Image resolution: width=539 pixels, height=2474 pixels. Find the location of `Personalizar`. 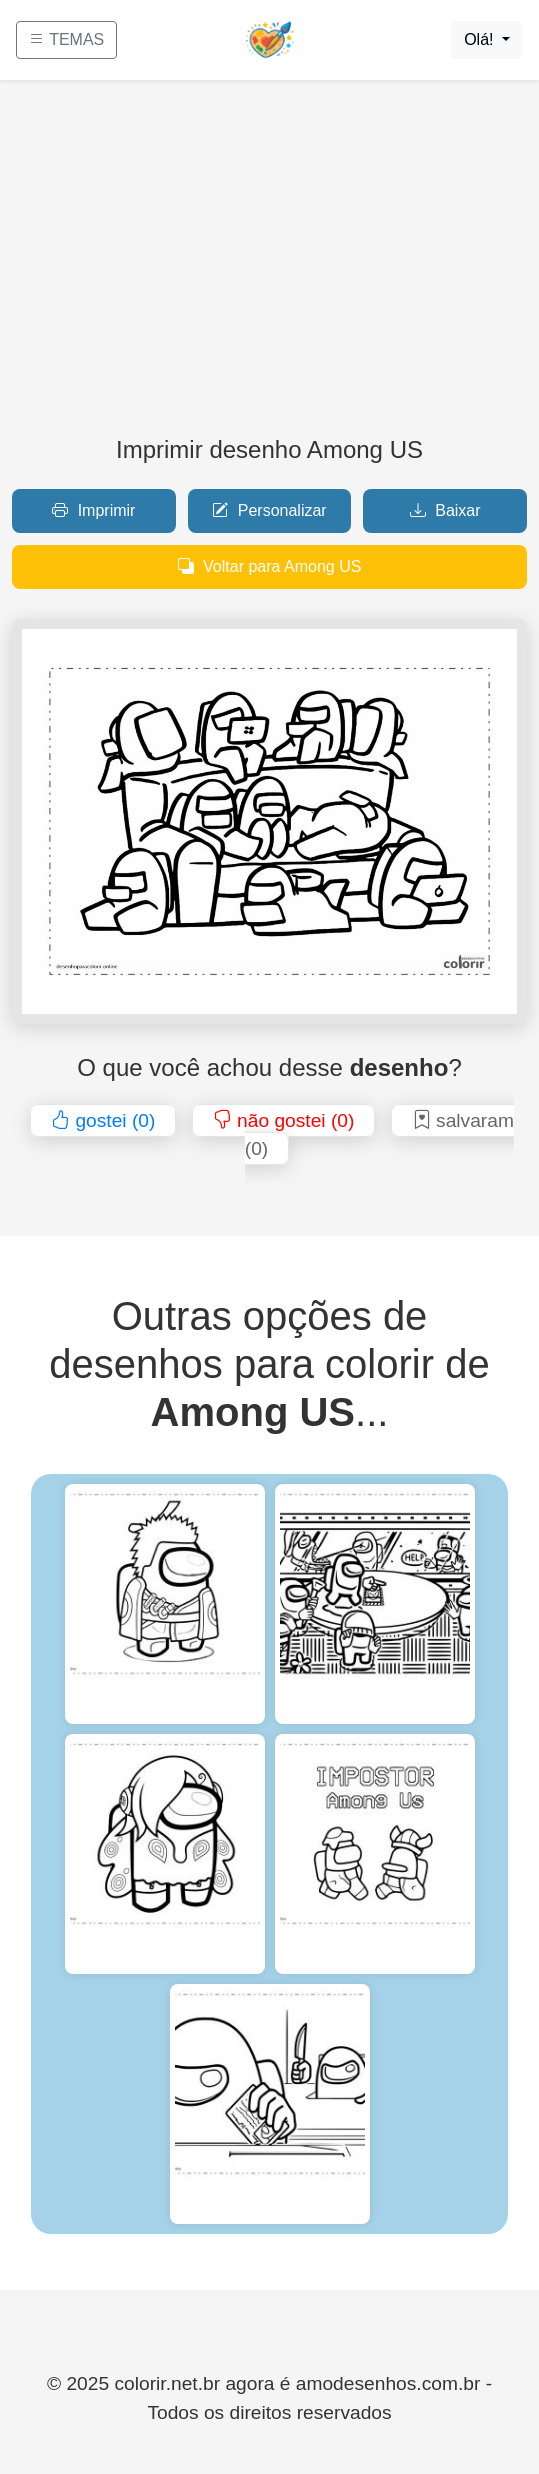

Personalizar is located at coordinates (269, 510).